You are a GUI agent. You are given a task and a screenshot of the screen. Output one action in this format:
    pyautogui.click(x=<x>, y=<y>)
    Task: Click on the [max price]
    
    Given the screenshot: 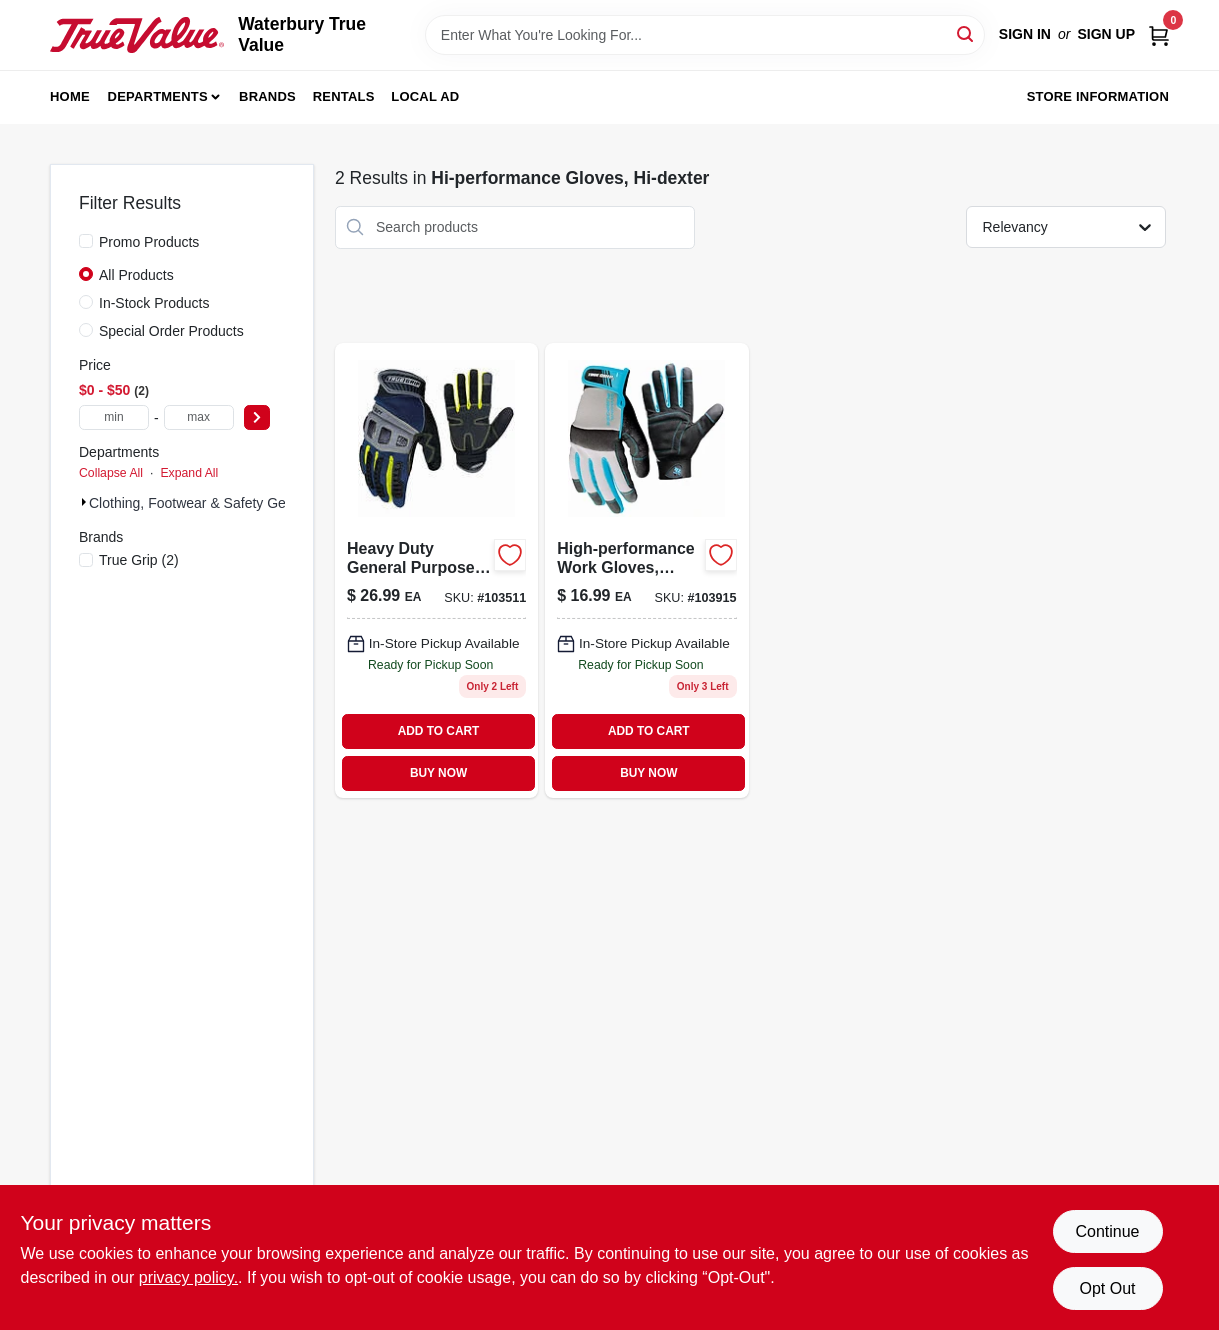 What is the action you would take?
    pyautogui.click(x=199, y=417)
    